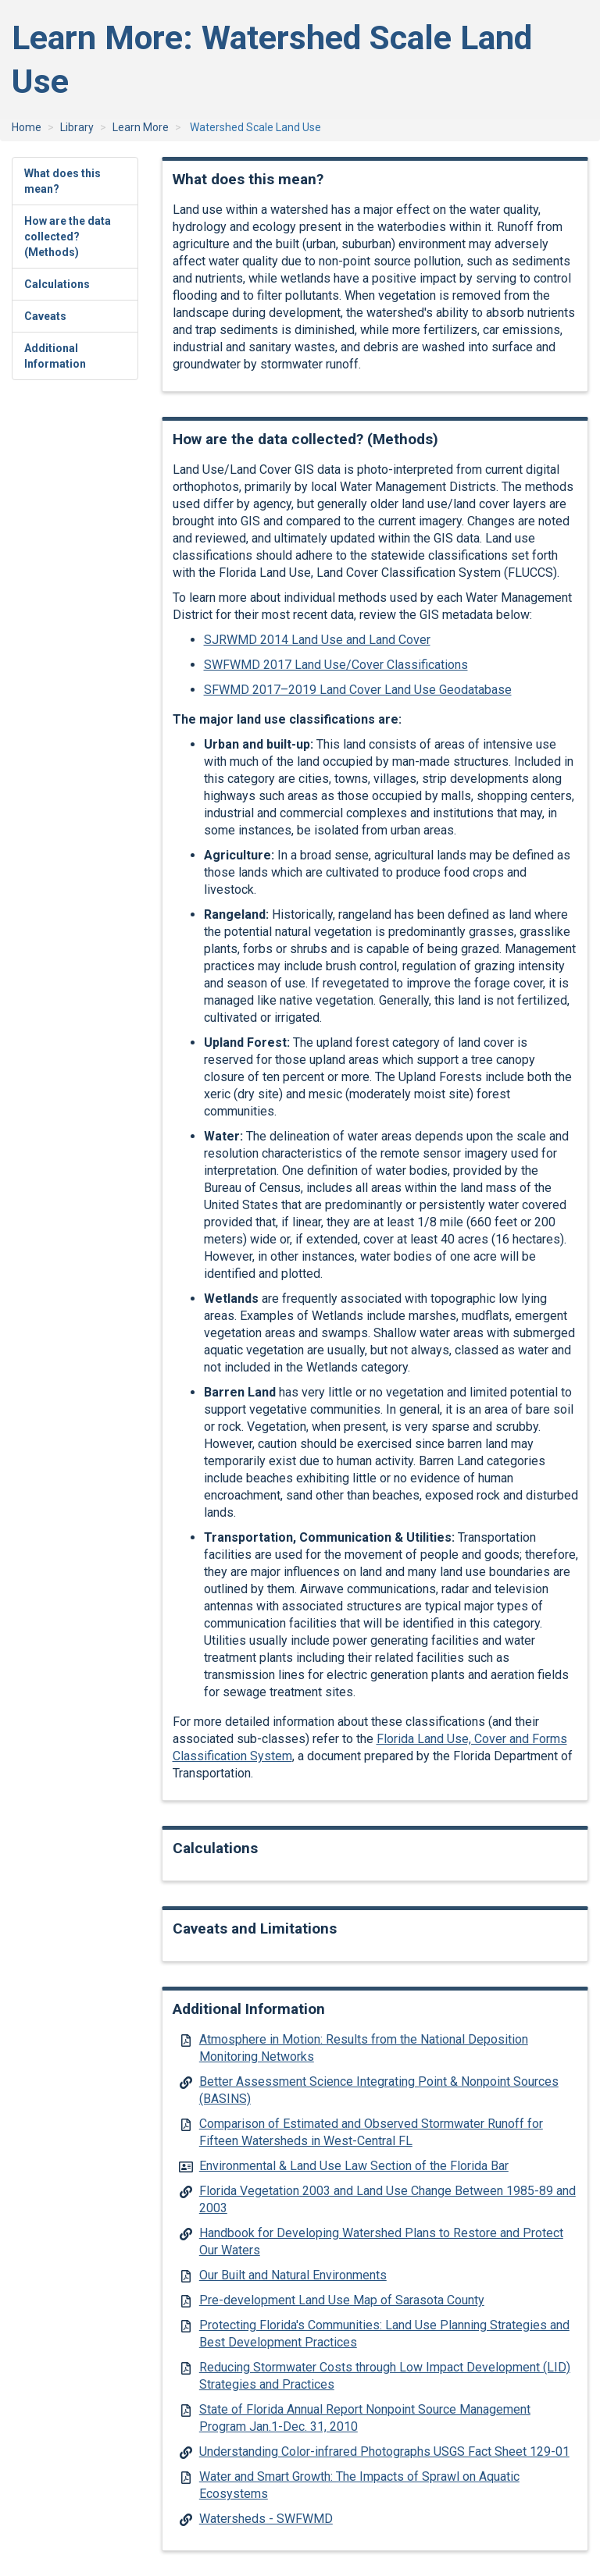 This screenshot has width=600, height=2576. Describe the element at coordinates (384, 2451) in the screenshot. I see `Understanding Color-infrared Photographs USGS Fact Sheet 129-01` at that location.